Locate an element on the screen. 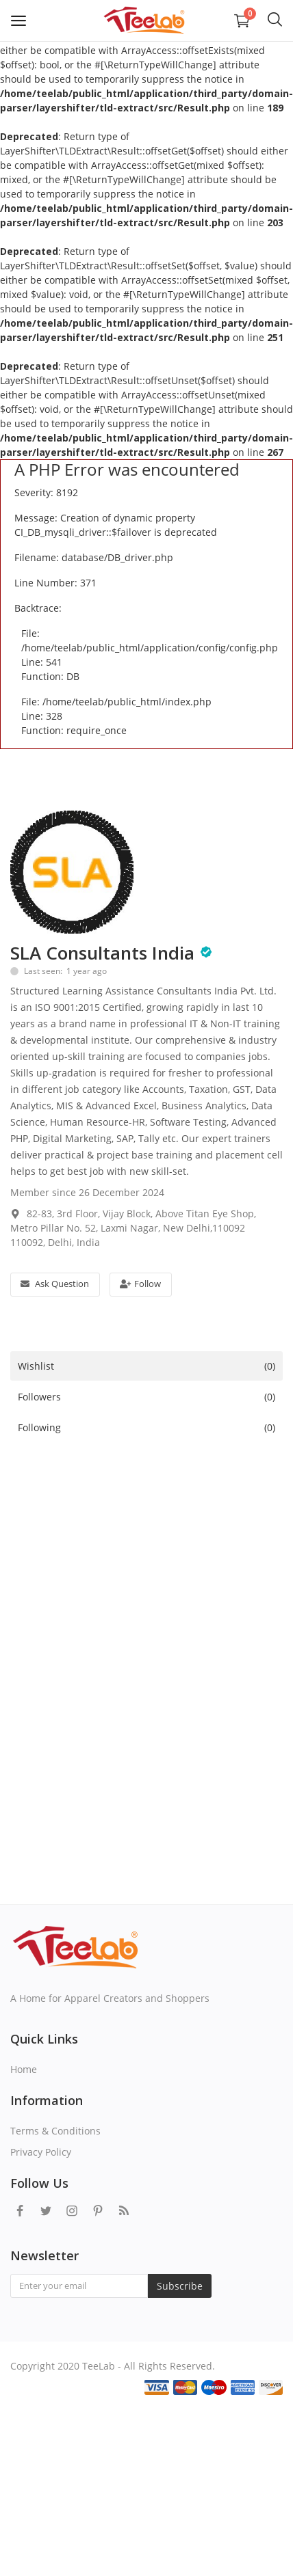  SLA Consultants India is located at coordinates (102, 952).